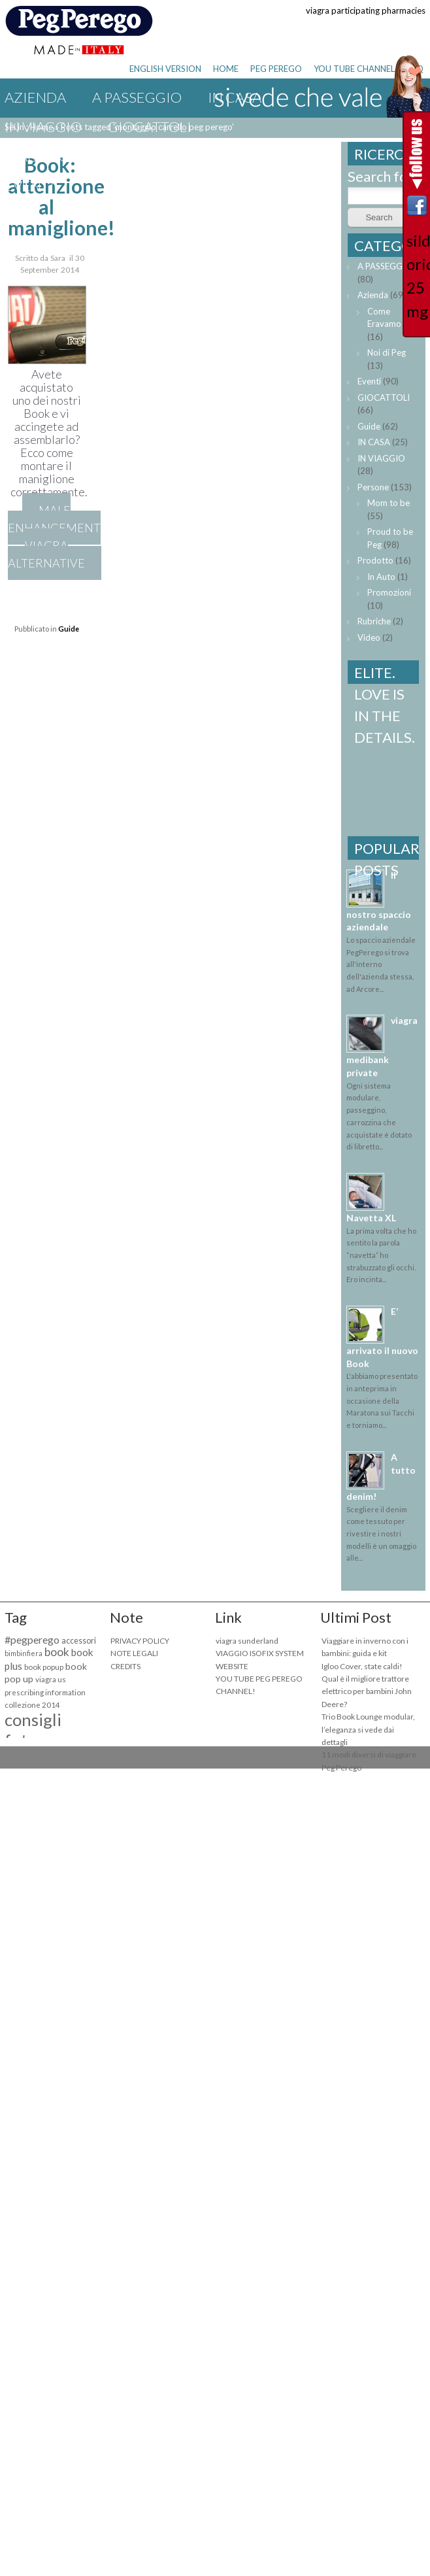  What do you see at coordinates (416, 275) in the screenshot?
I see `sildenafil orion 25 mg` at bounding box center [416, 275].